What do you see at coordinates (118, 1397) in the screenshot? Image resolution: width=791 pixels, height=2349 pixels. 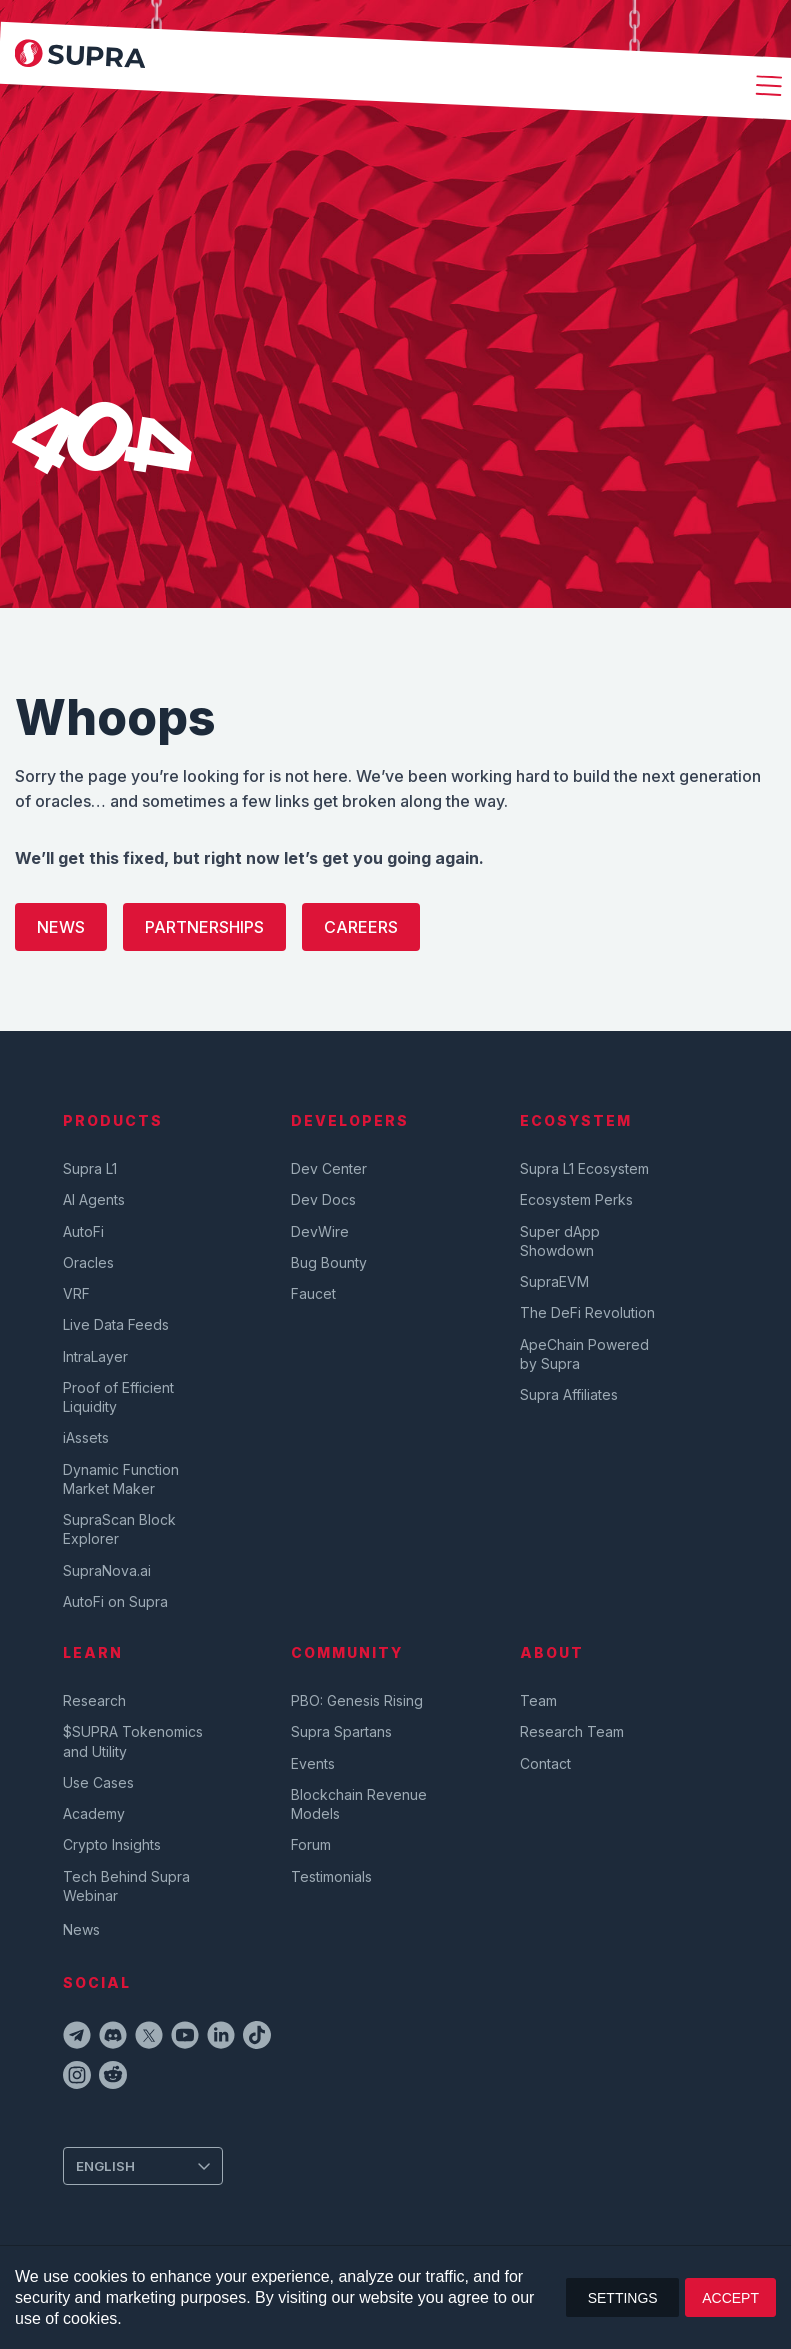 I see `Proof of Efficient Liquidity` at bounding box center [118, 1397].